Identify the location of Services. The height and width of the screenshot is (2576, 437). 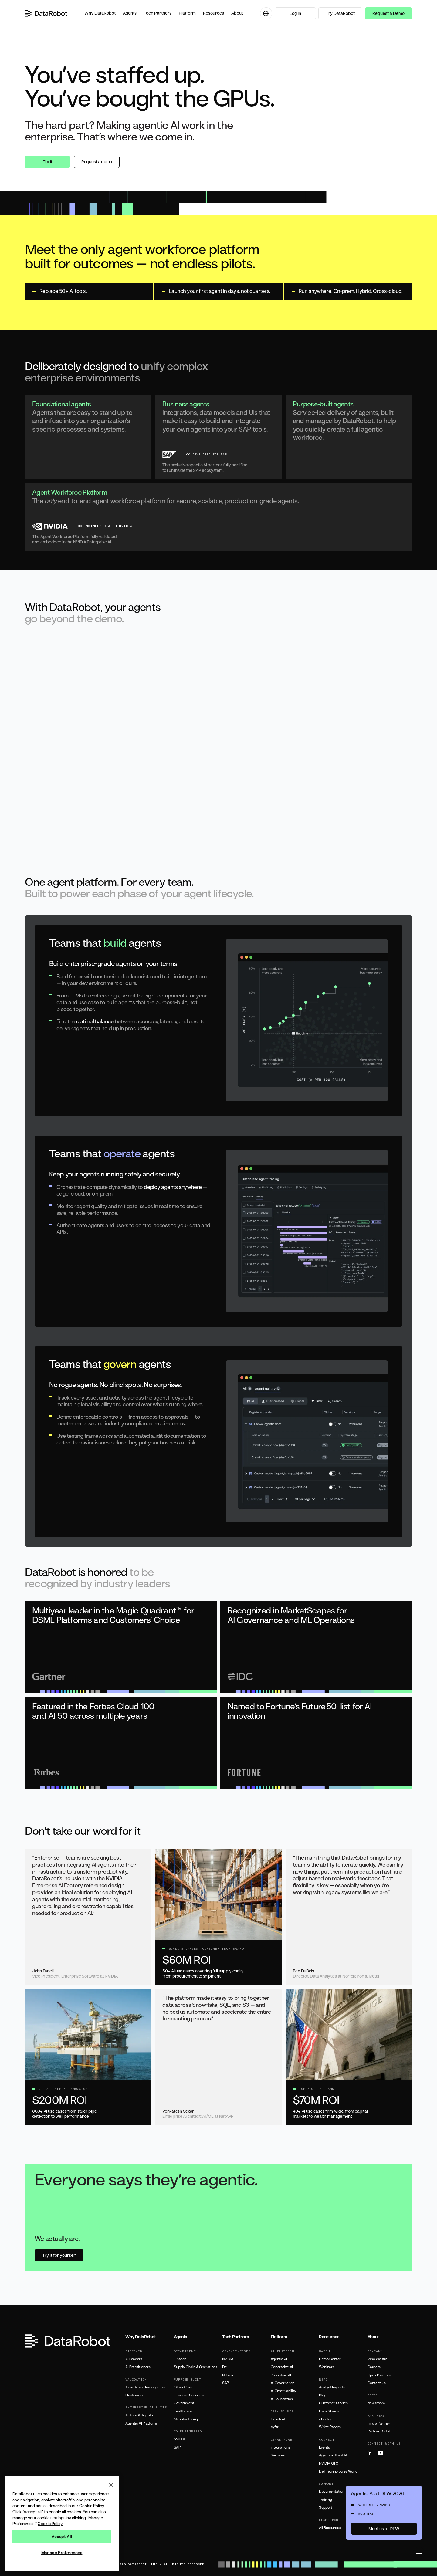
(278, 2455).